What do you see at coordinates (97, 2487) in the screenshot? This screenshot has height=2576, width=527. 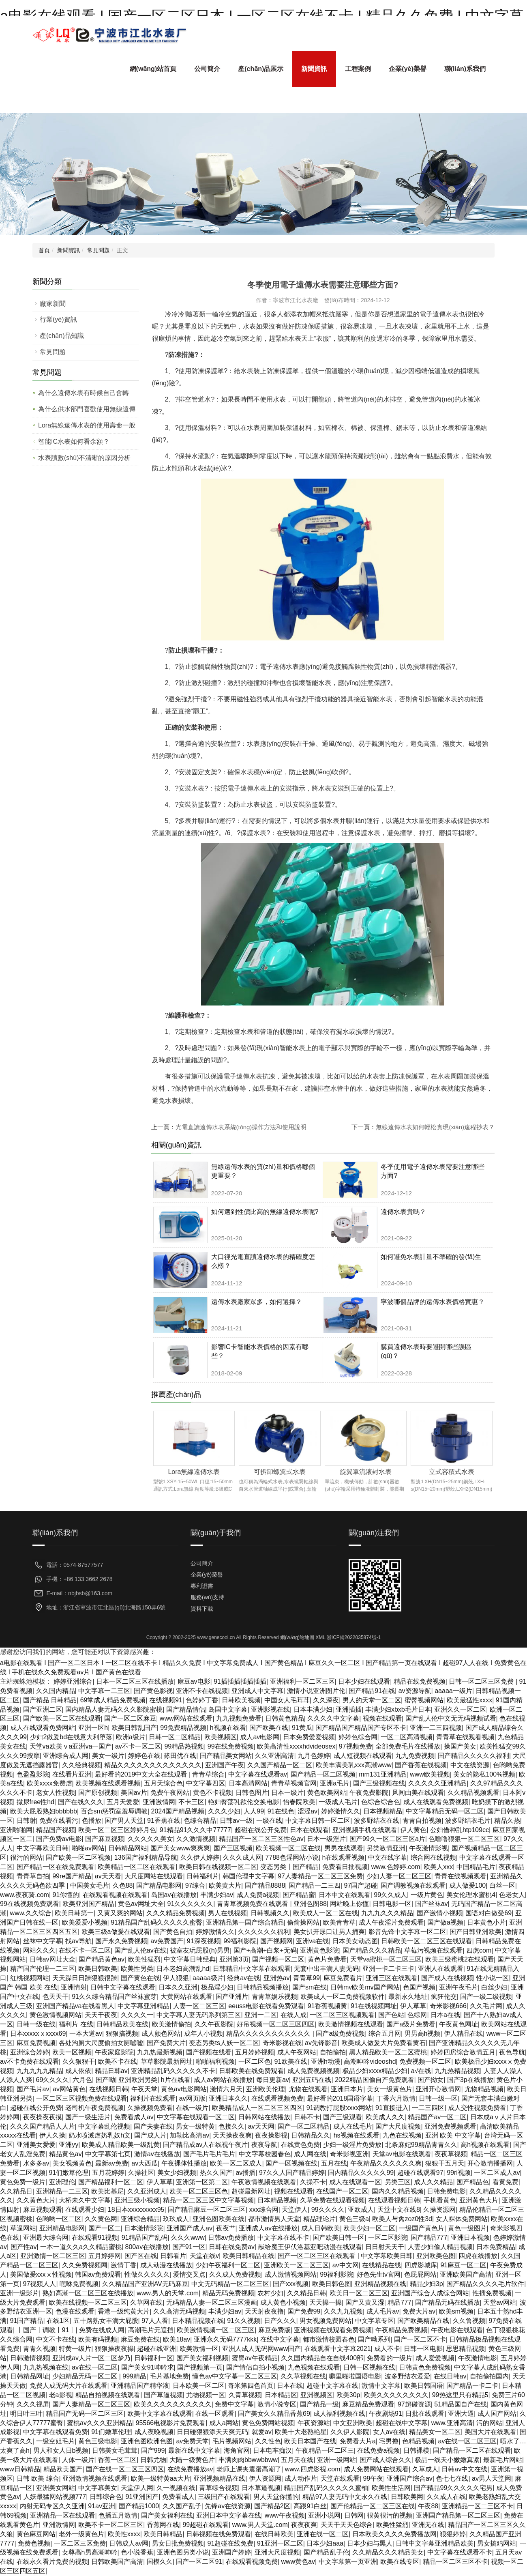 I see `中文字幕美女` at bounding box center [97, 2487].